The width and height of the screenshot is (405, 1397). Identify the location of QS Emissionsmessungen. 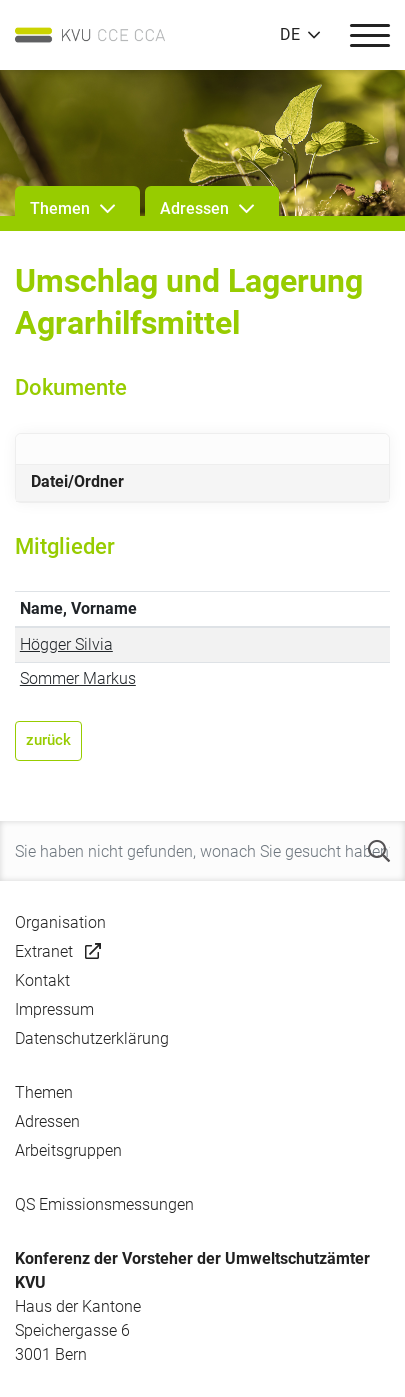
(104, 1204).